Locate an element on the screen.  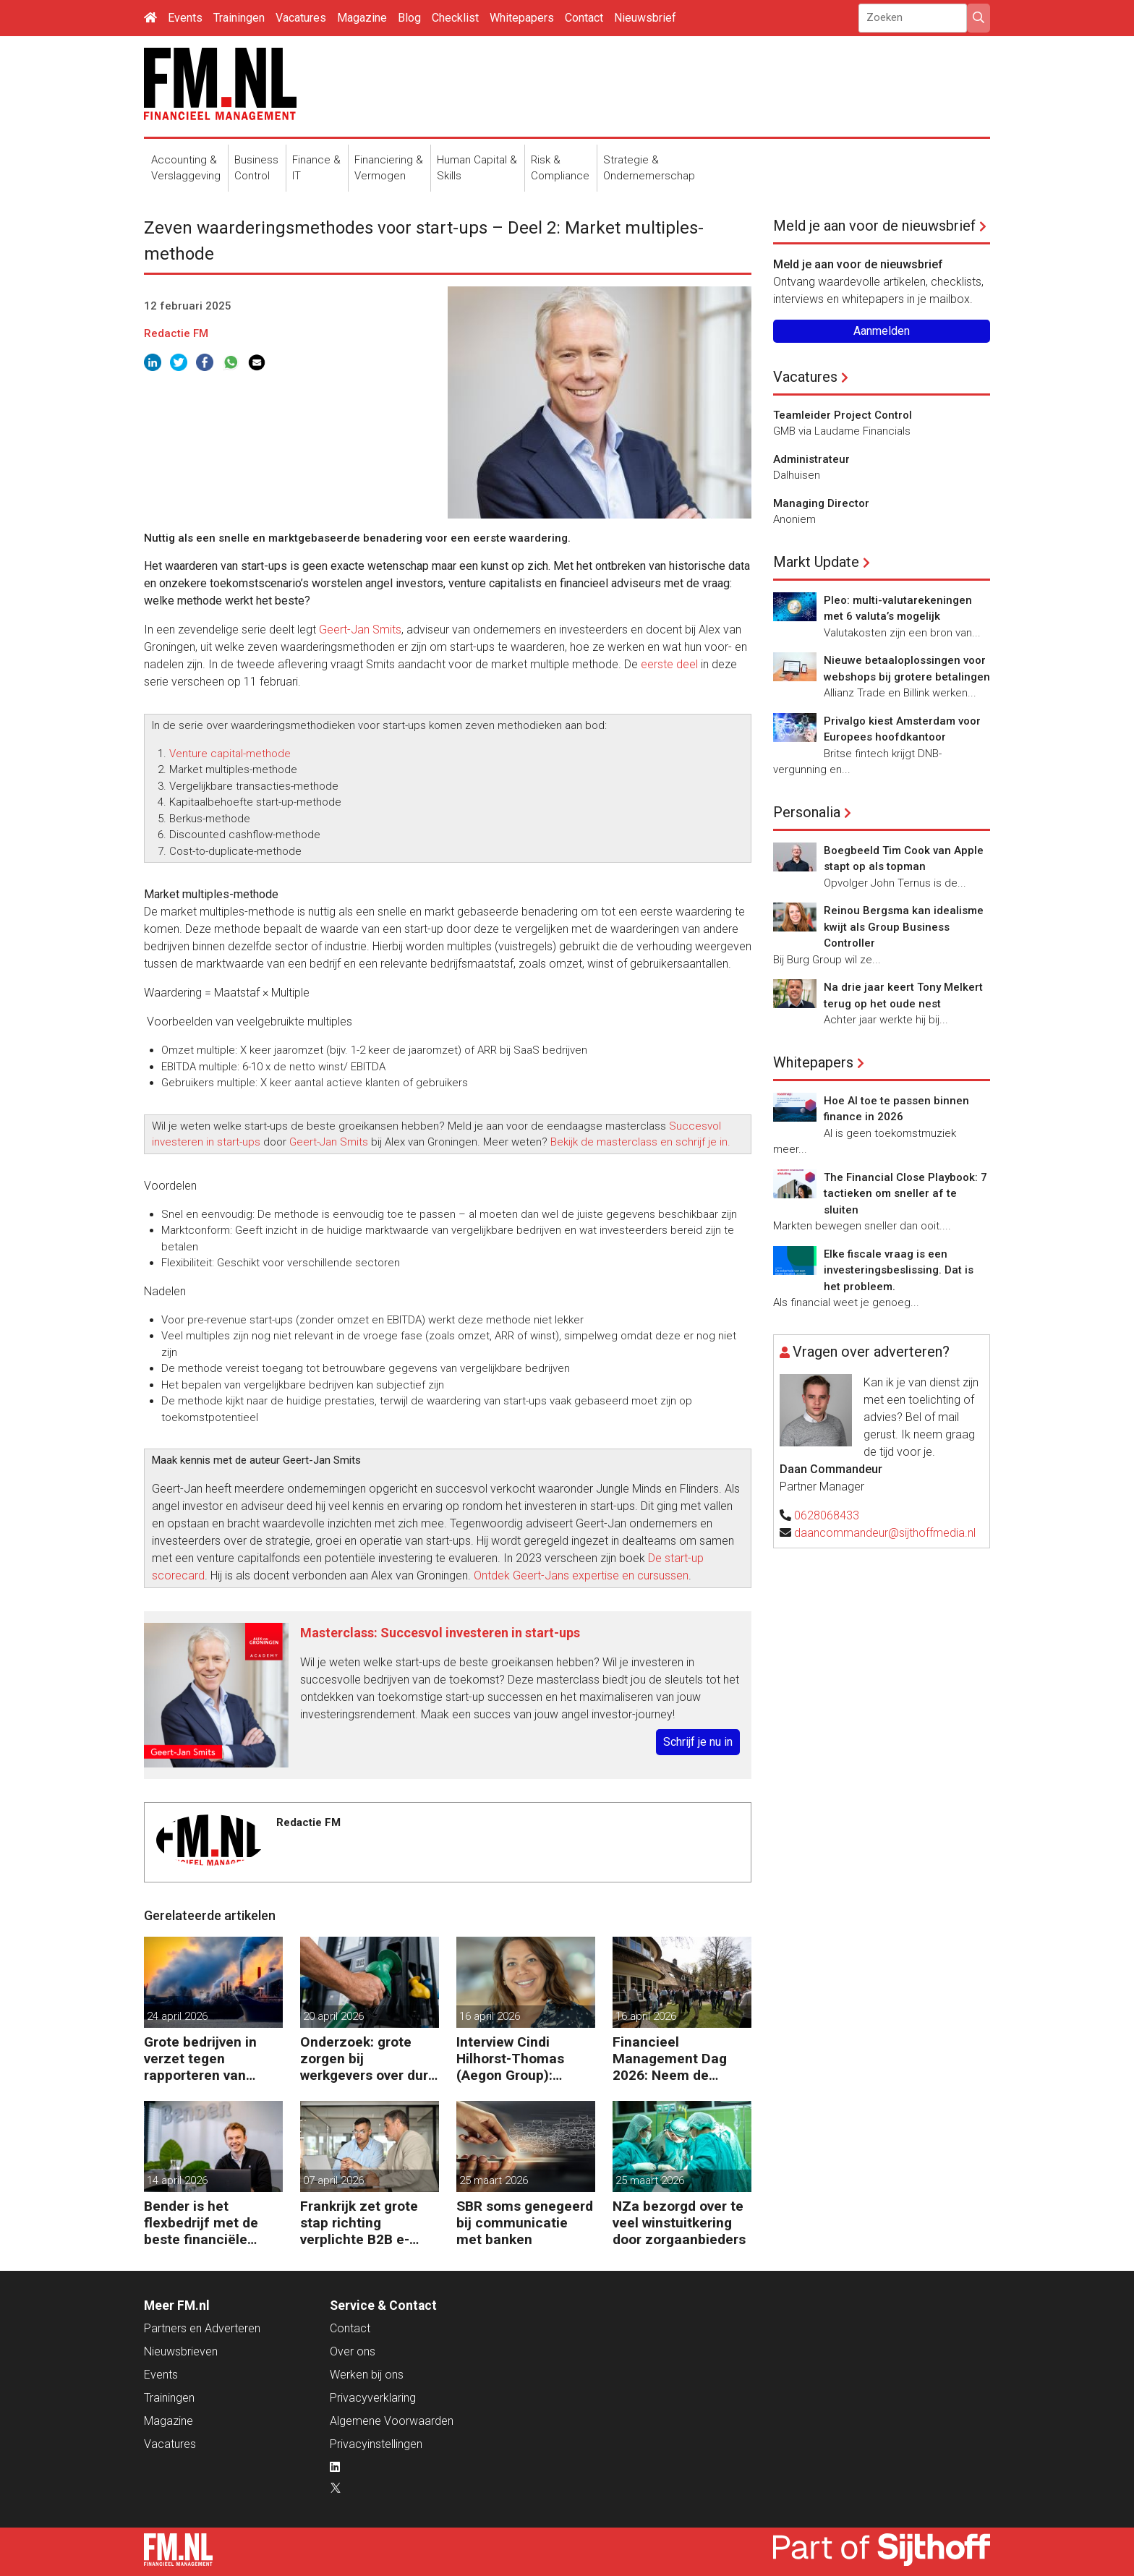
Onderzoek: grote zorgen bij werkgevers over dure brandstof is located at coordinates (368, 2059).